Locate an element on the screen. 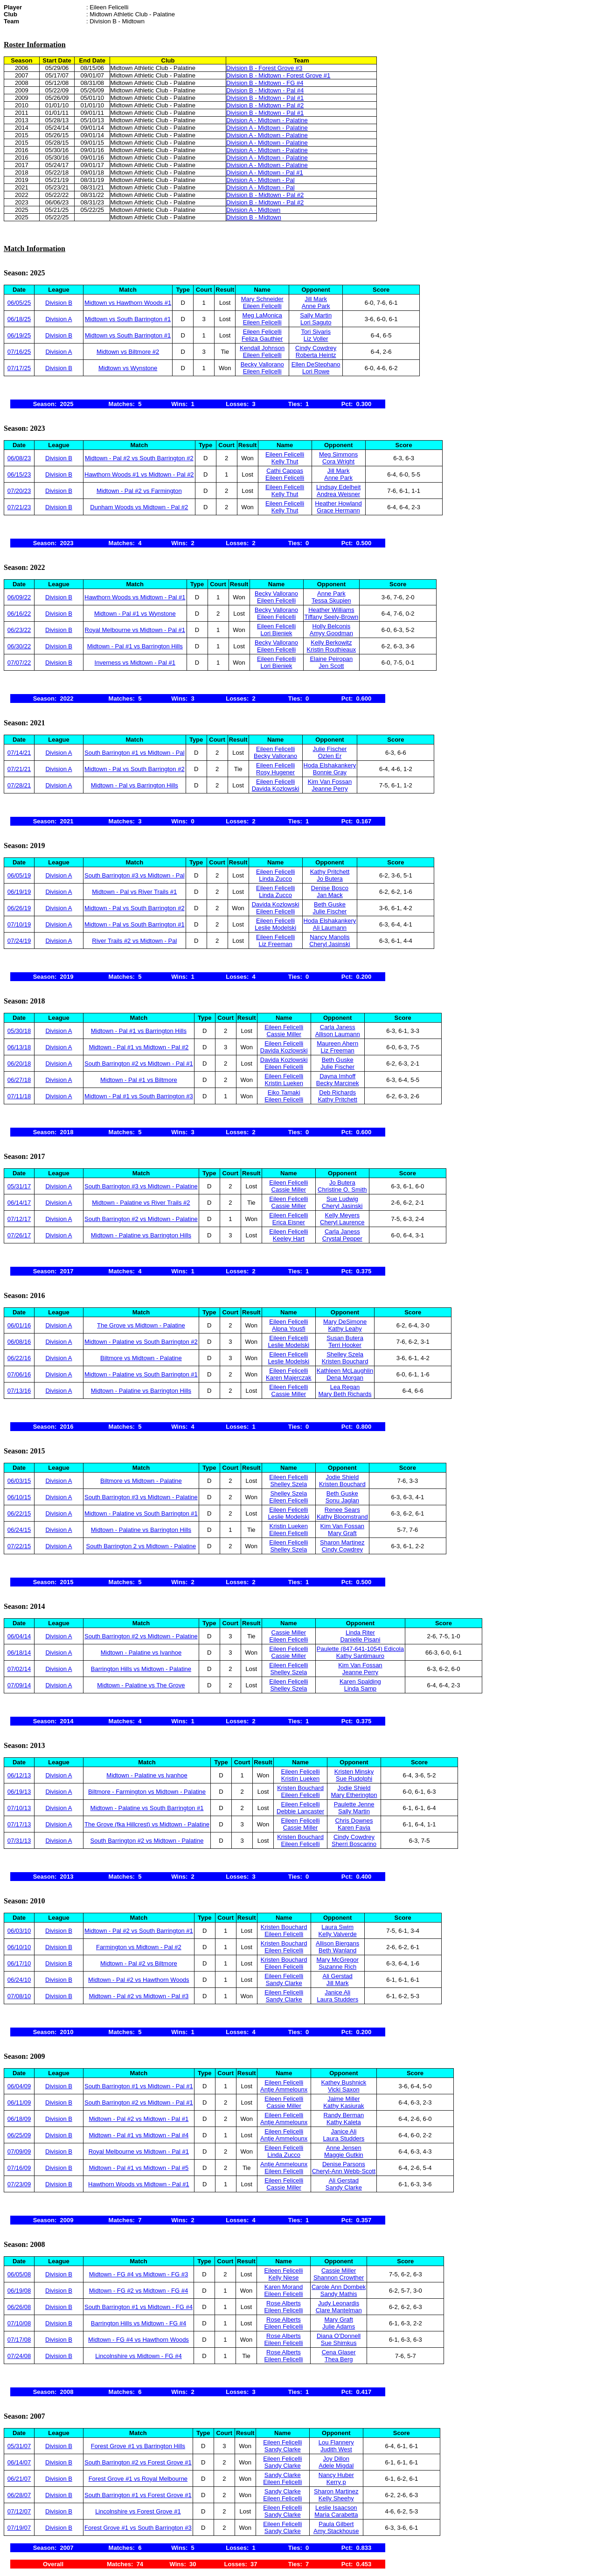 The width and height of the screenshot is (597, 2576). Sue Ludwig is located at coordinates (342, 1198).